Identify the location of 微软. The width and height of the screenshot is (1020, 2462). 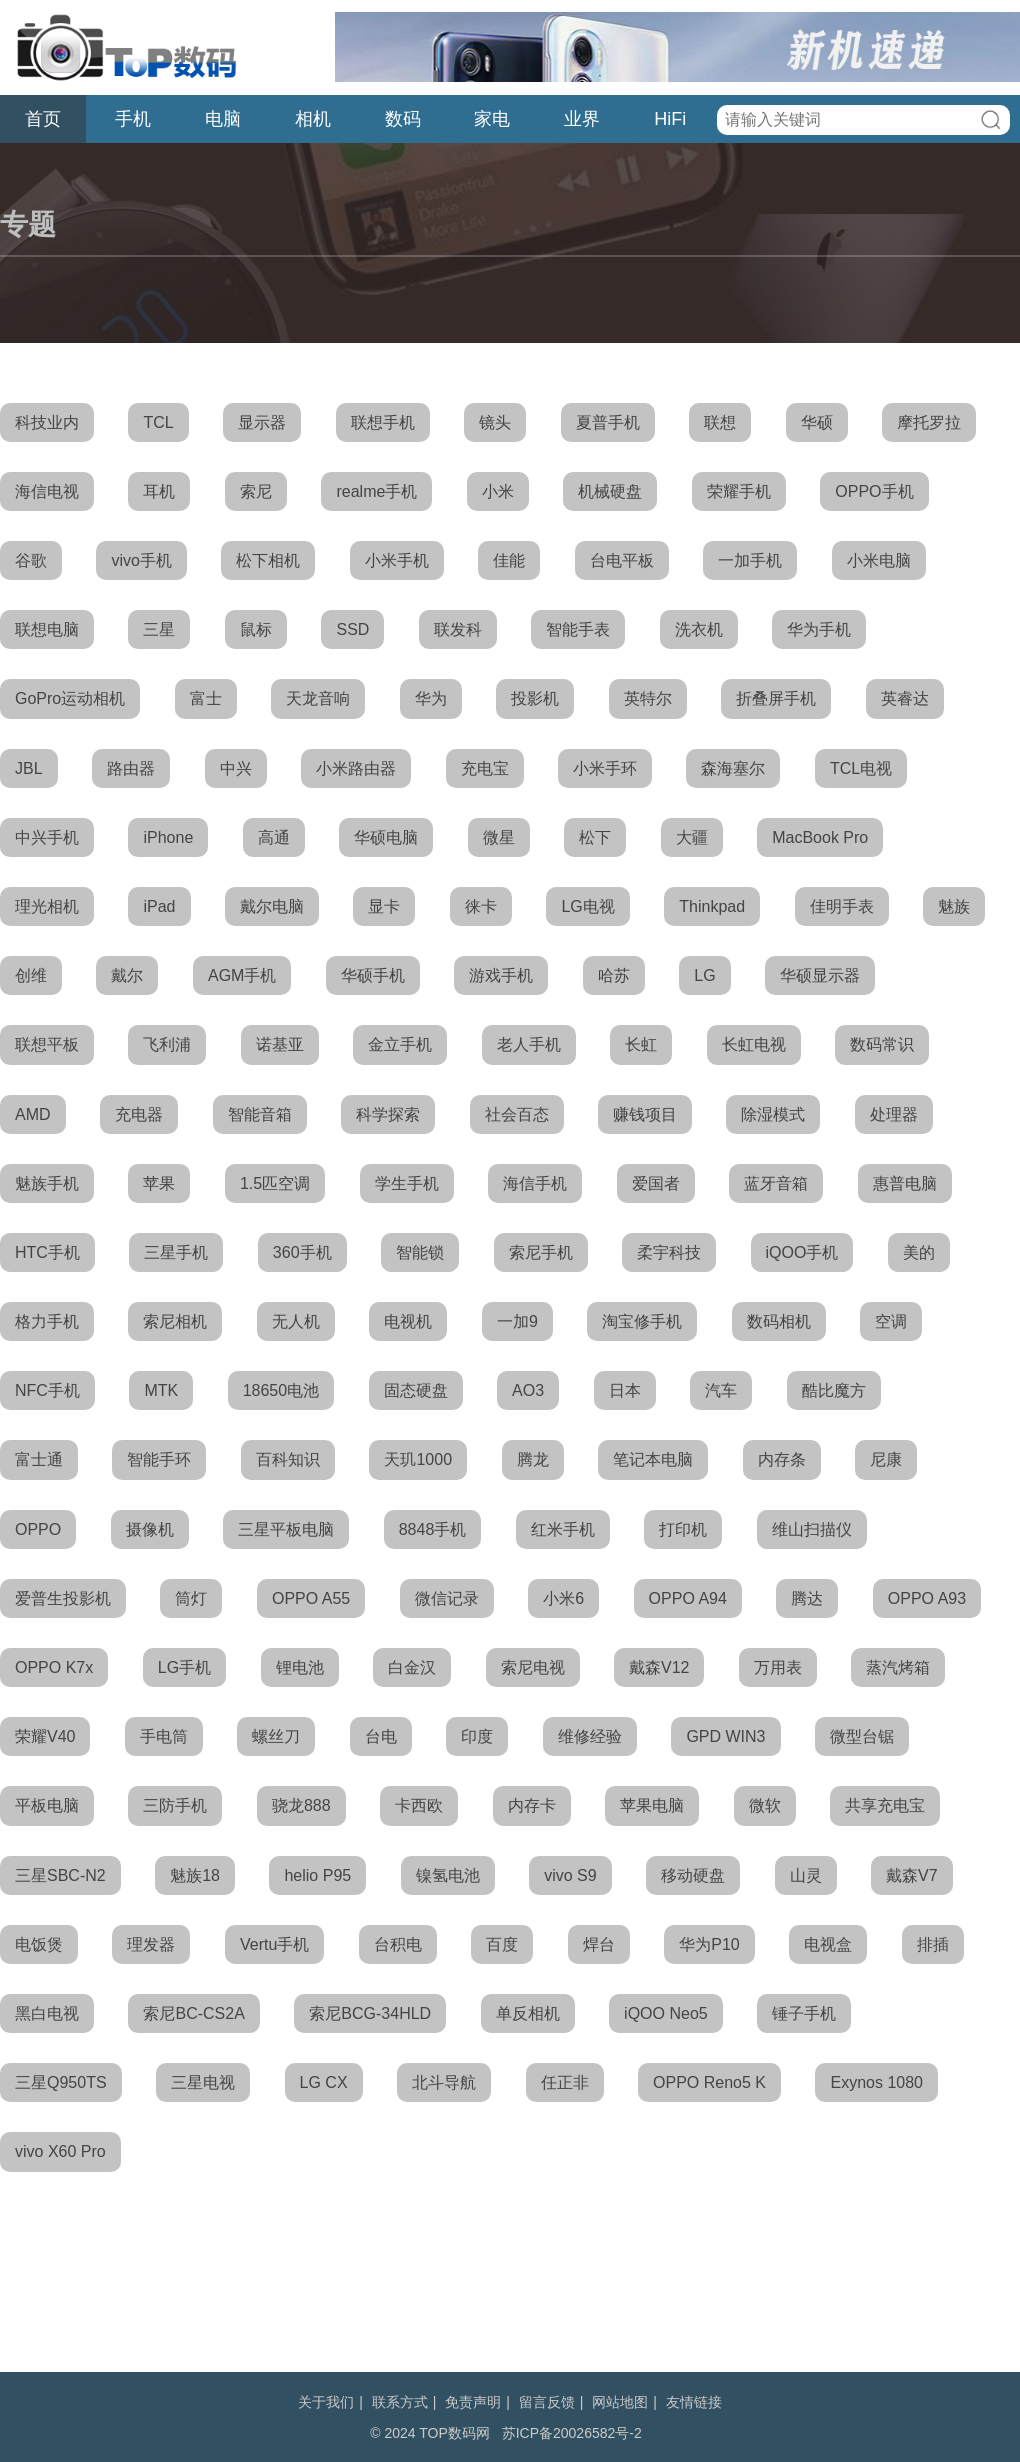
(765, 1805).